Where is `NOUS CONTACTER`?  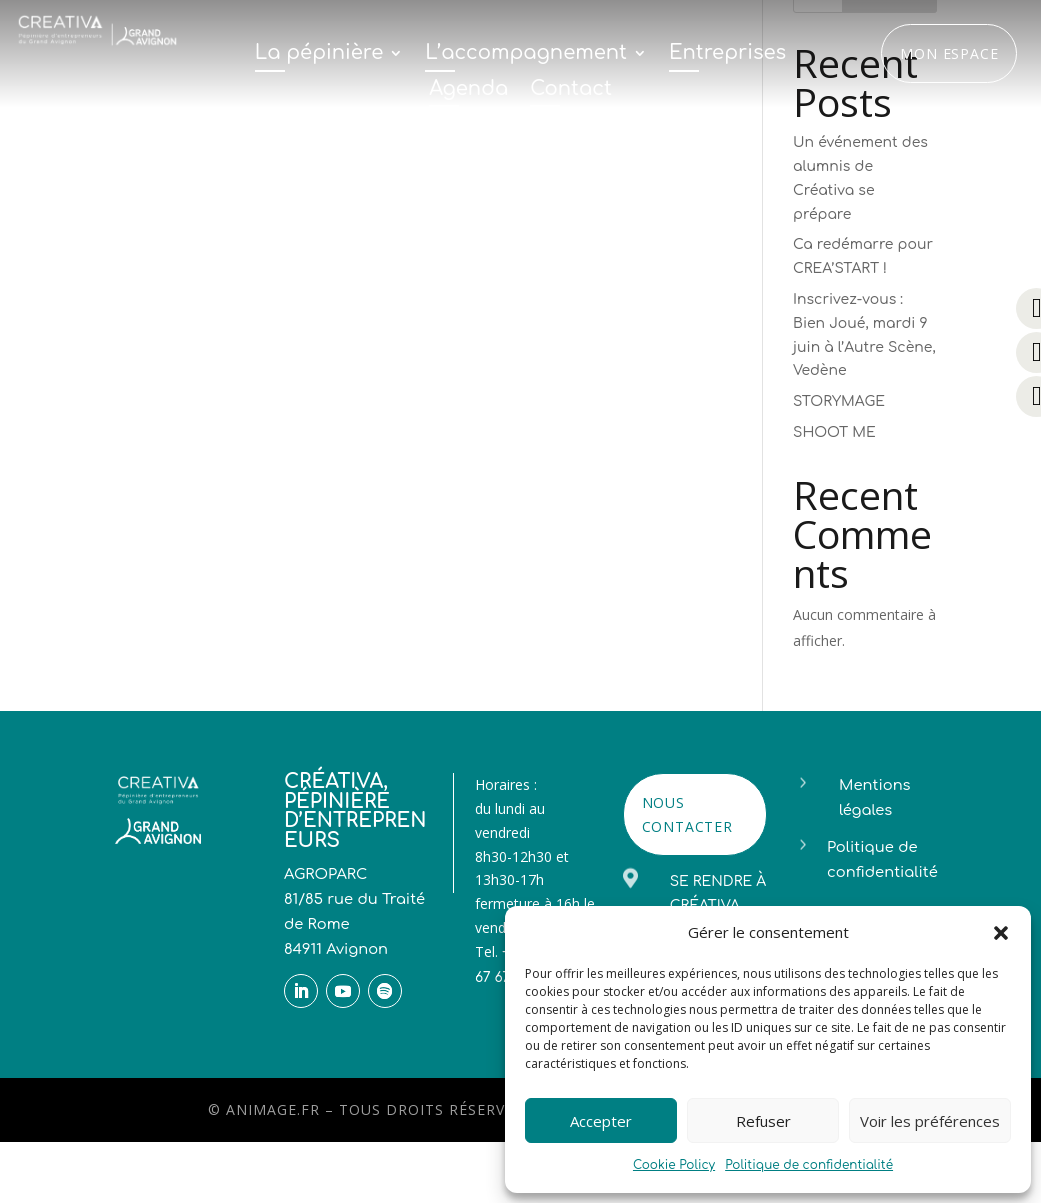 NOUS CONTACTER is located at coordinates (687, 814).